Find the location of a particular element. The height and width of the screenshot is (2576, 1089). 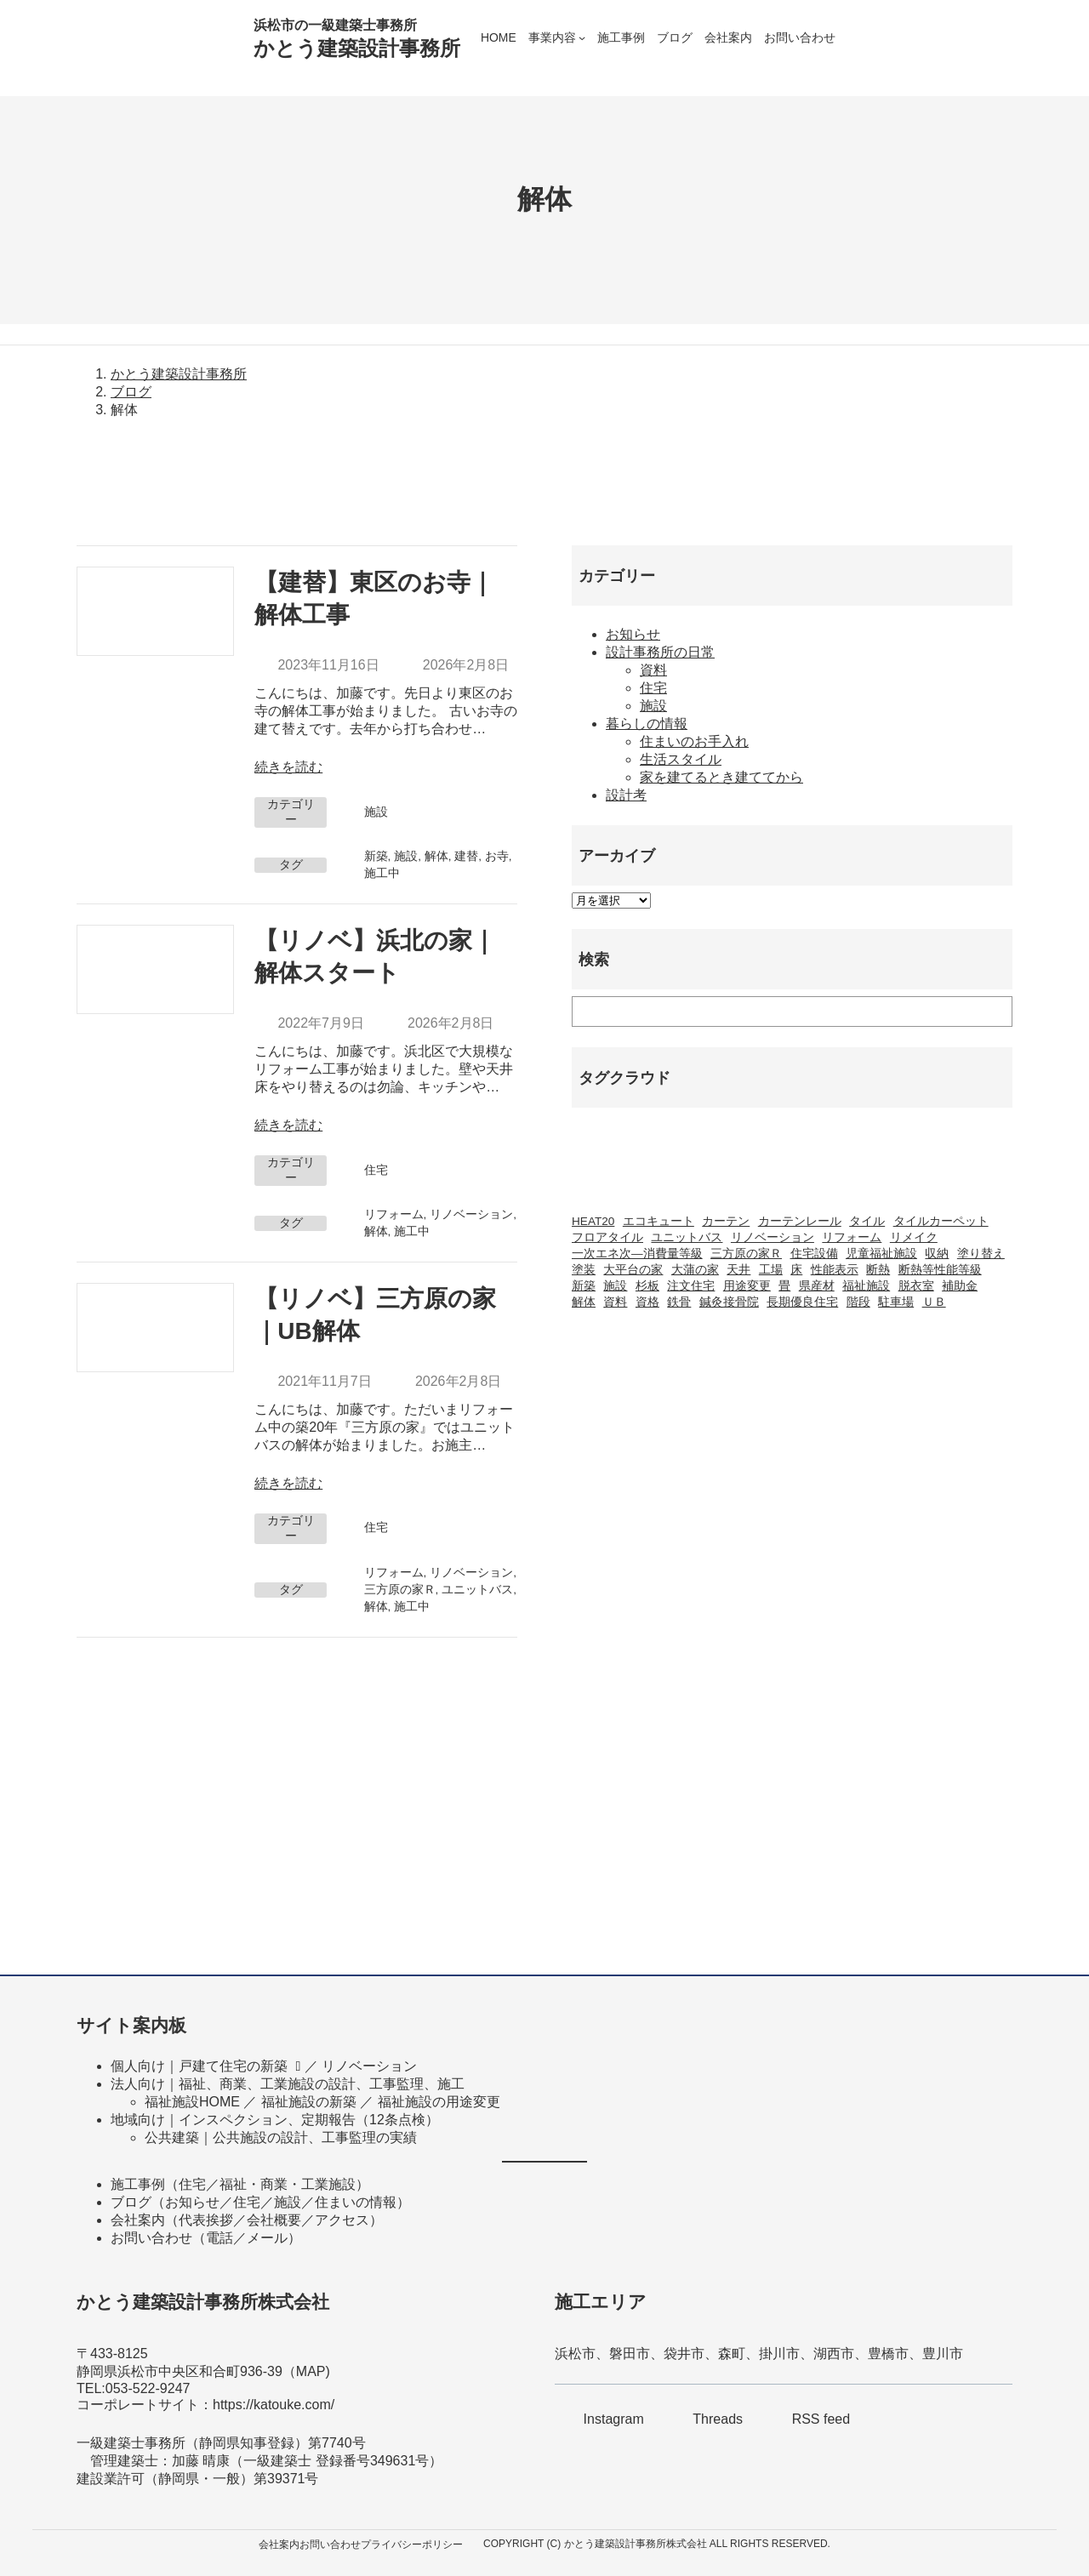

鍼灸接骨院 [鍼灸接骨院 (1個の項目)] is located at coordinates (729, 1302).